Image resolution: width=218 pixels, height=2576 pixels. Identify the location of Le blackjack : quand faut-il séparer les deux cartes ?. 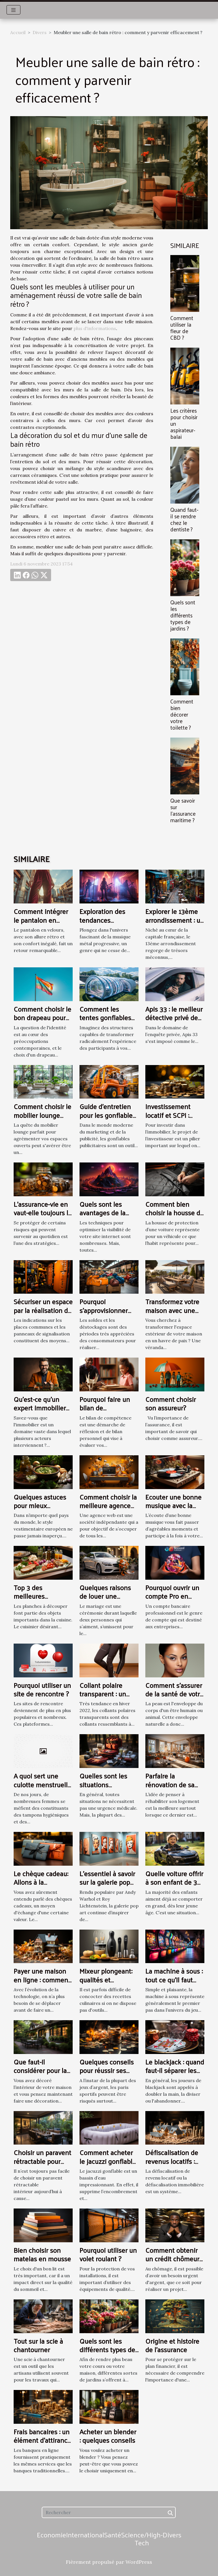
(174, 2070).